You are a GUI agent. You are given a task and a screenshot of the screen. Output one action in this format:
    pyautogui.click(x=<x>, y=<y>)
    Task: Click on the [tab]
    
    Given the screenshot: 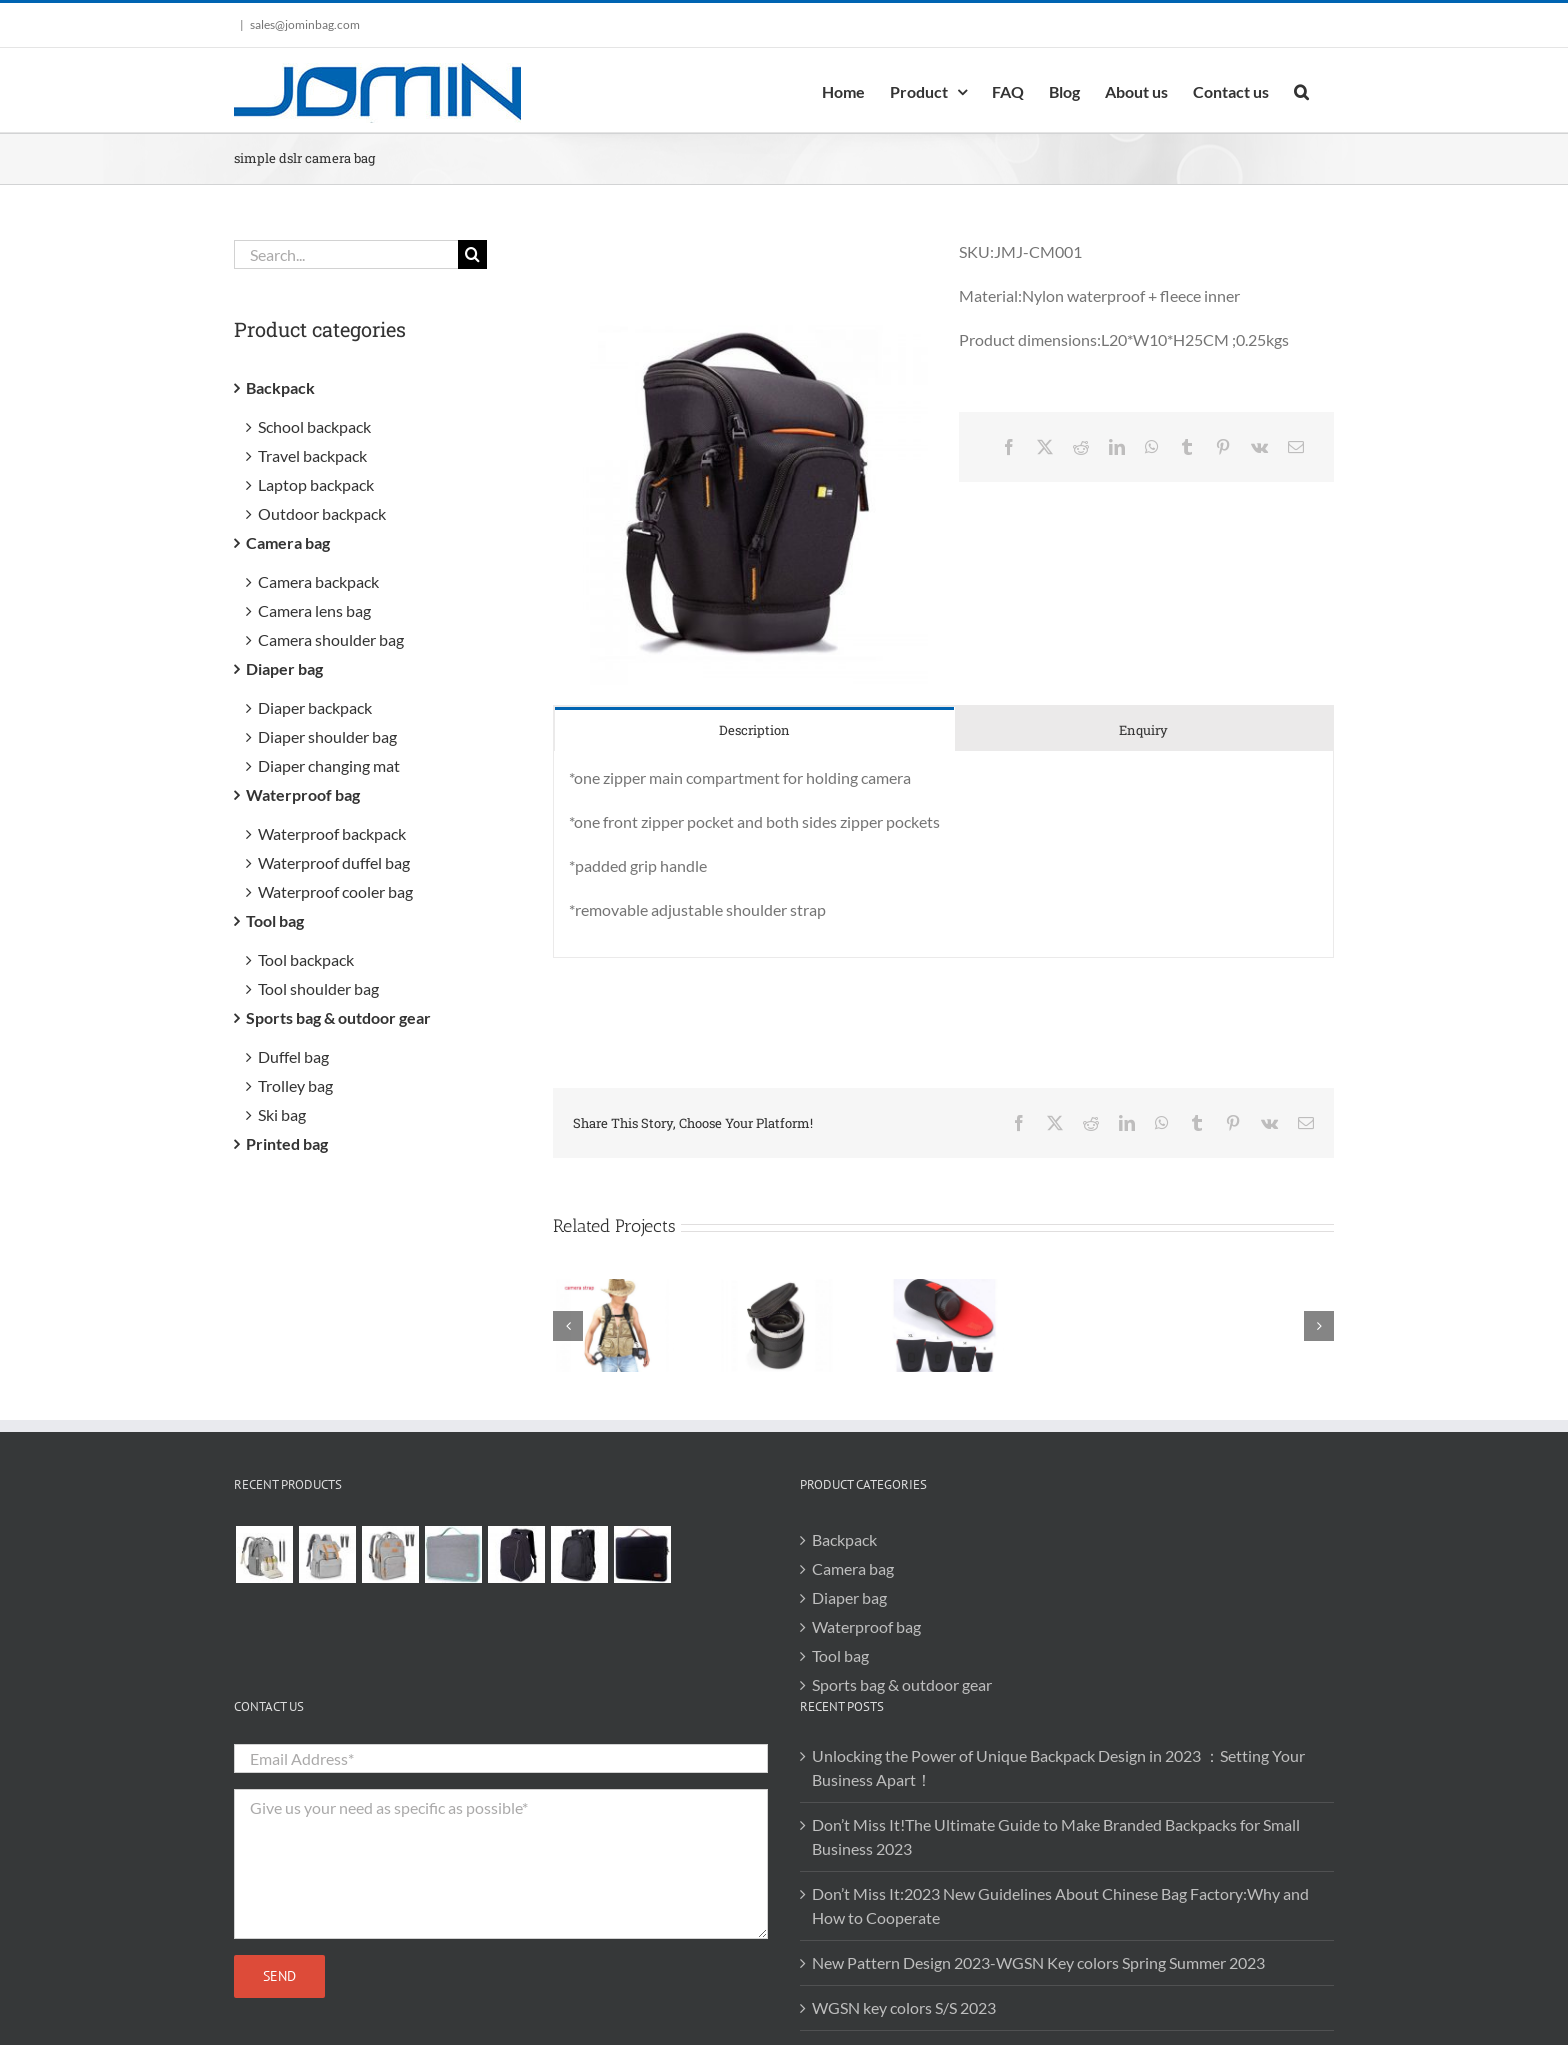 What is the action you would take?
    pyautogui.click(x=754, y=729)
    